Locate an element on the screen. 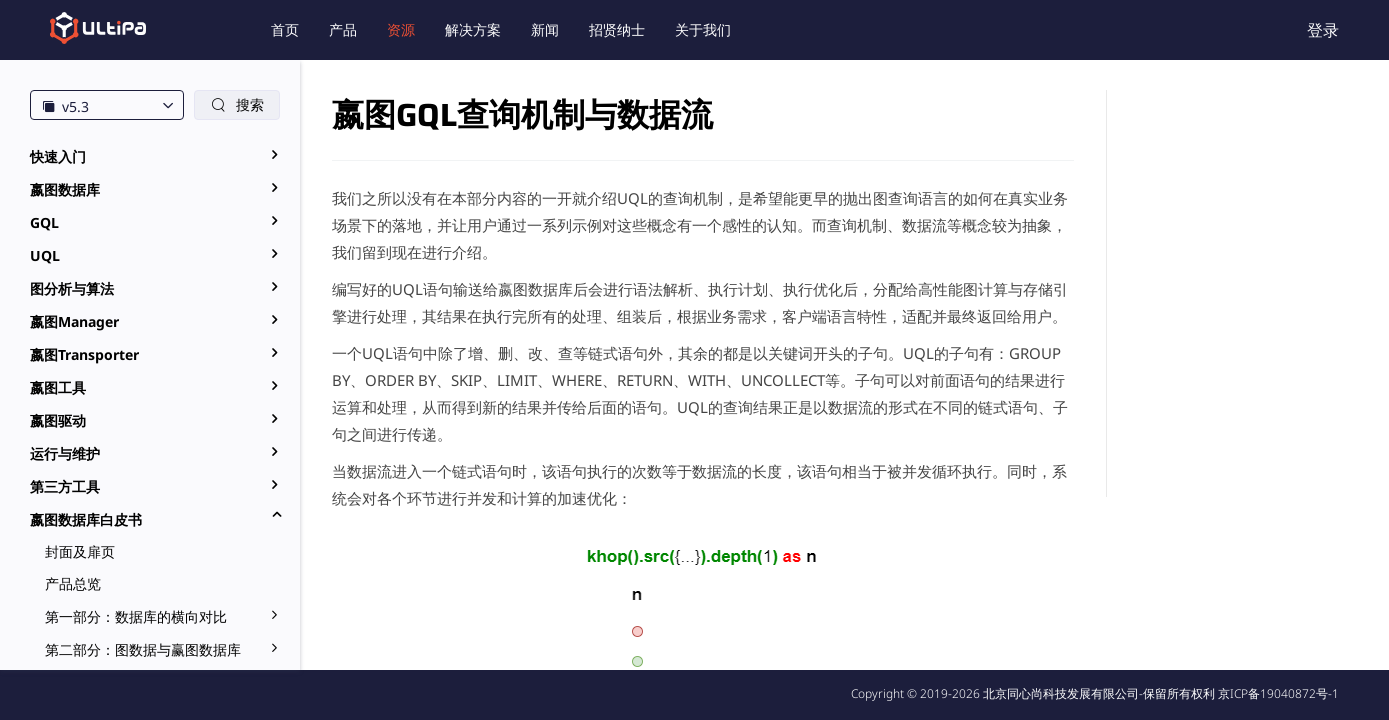 The image size is (1389, 720). 登录 is located at coordinates (1323, 30).